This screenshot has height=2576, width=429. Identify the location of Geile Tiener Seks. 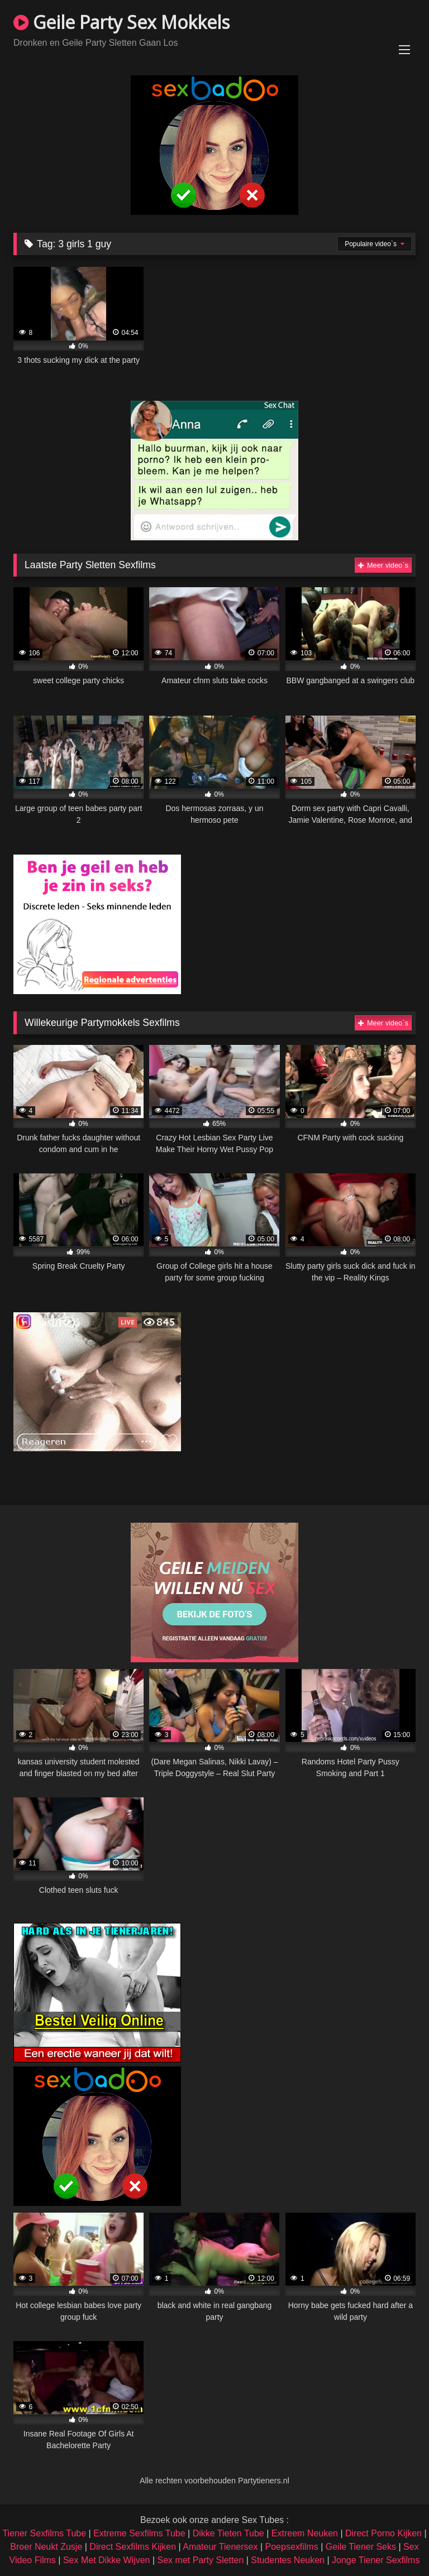
(361, 2546).